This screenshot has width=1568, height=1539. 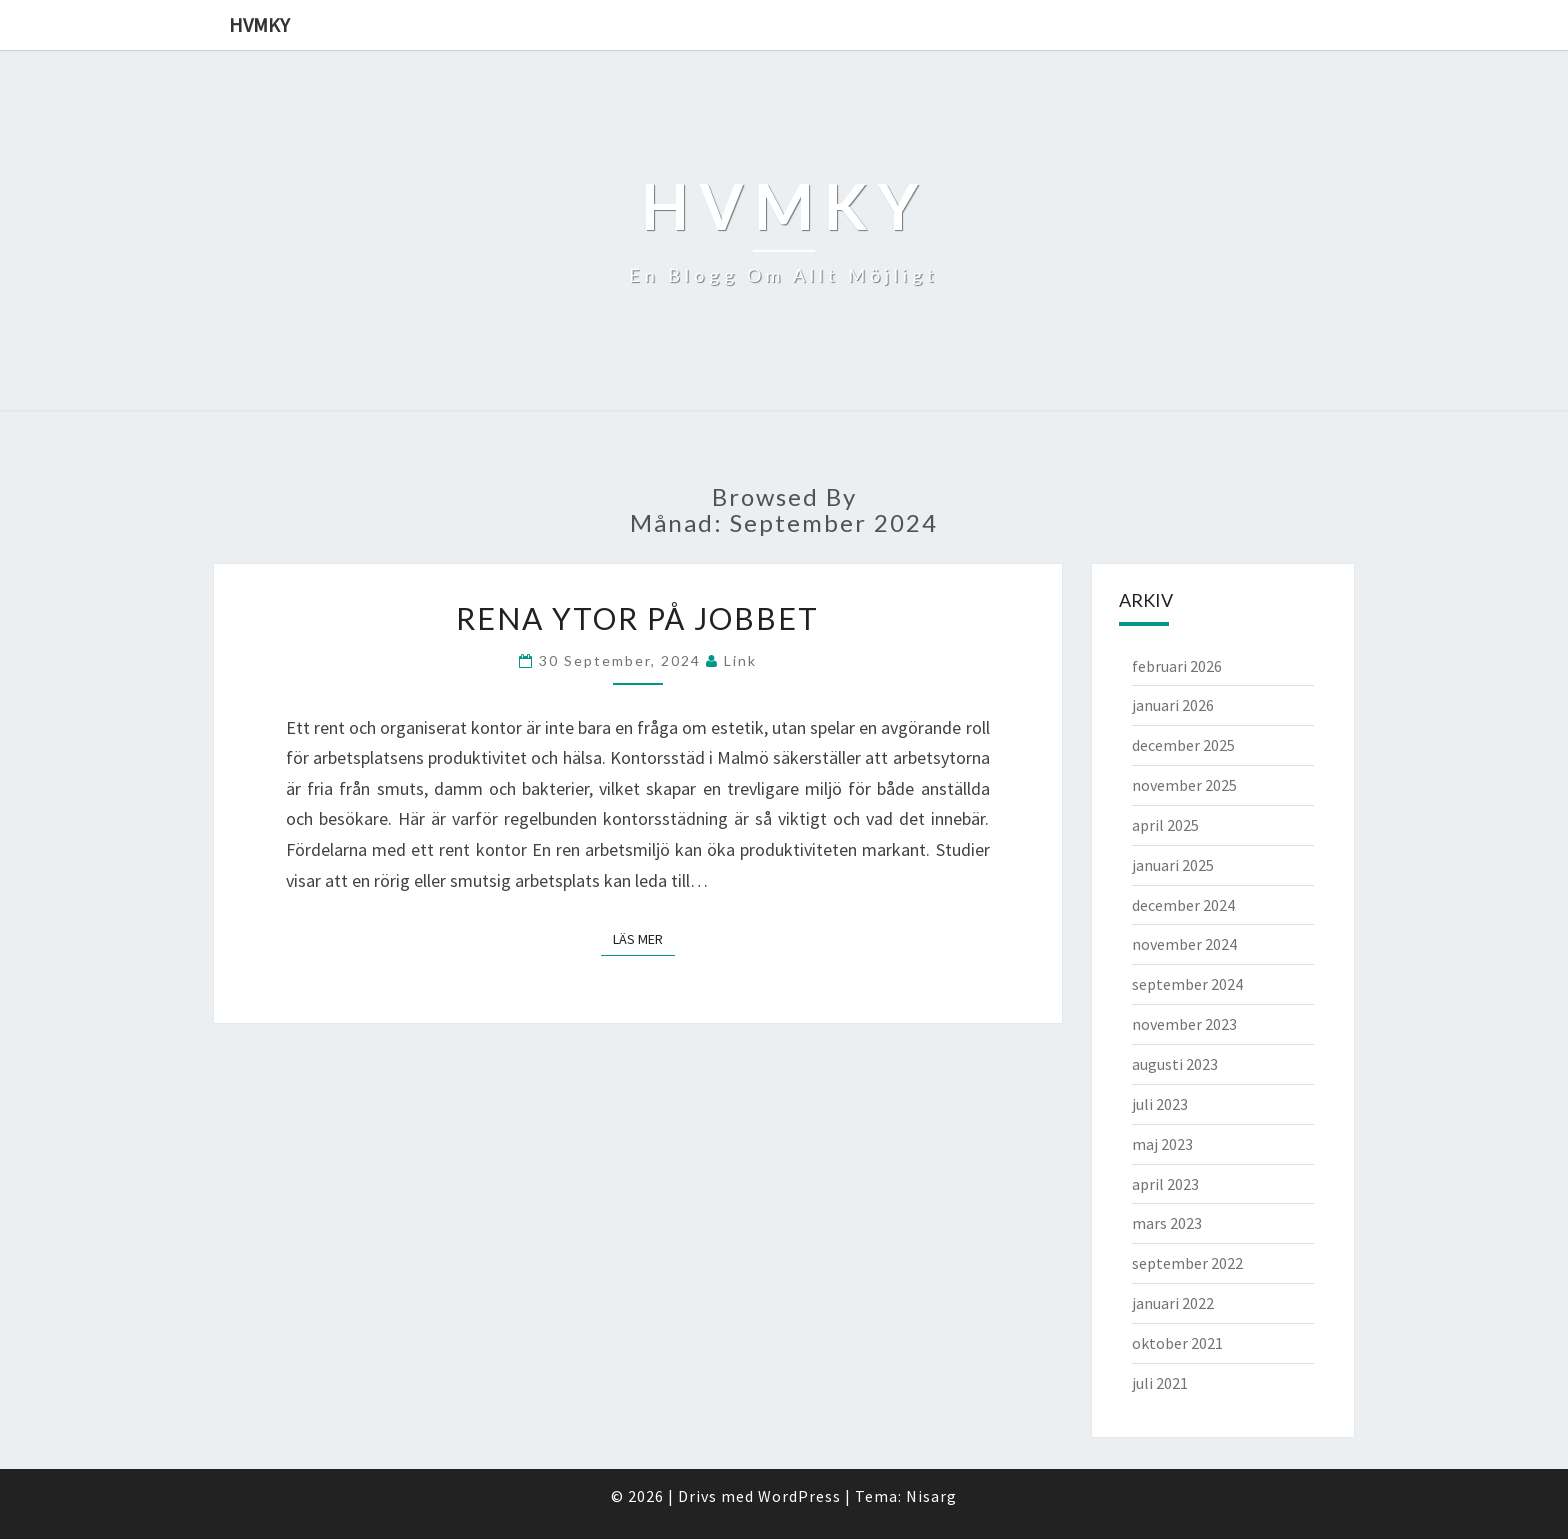 I want to click on Nisarg, so click(x=931, y=1496).